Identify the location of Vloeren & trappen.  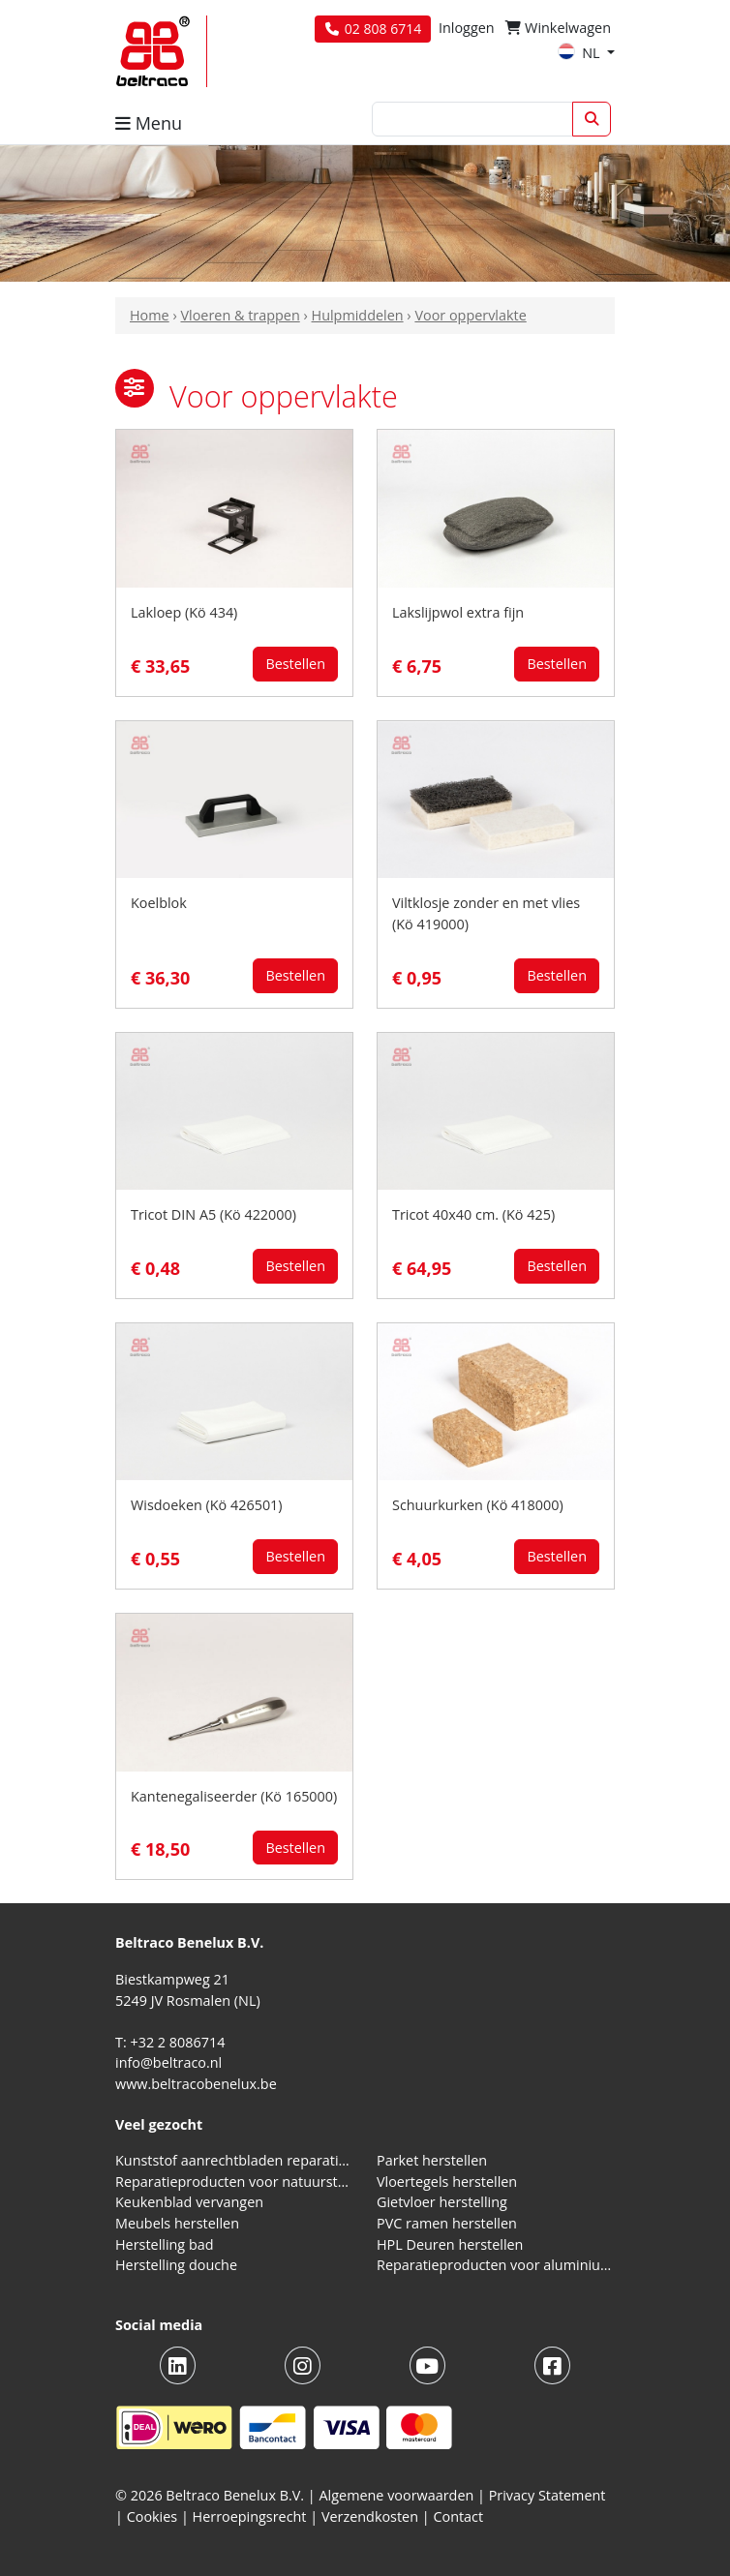
(239, 315).